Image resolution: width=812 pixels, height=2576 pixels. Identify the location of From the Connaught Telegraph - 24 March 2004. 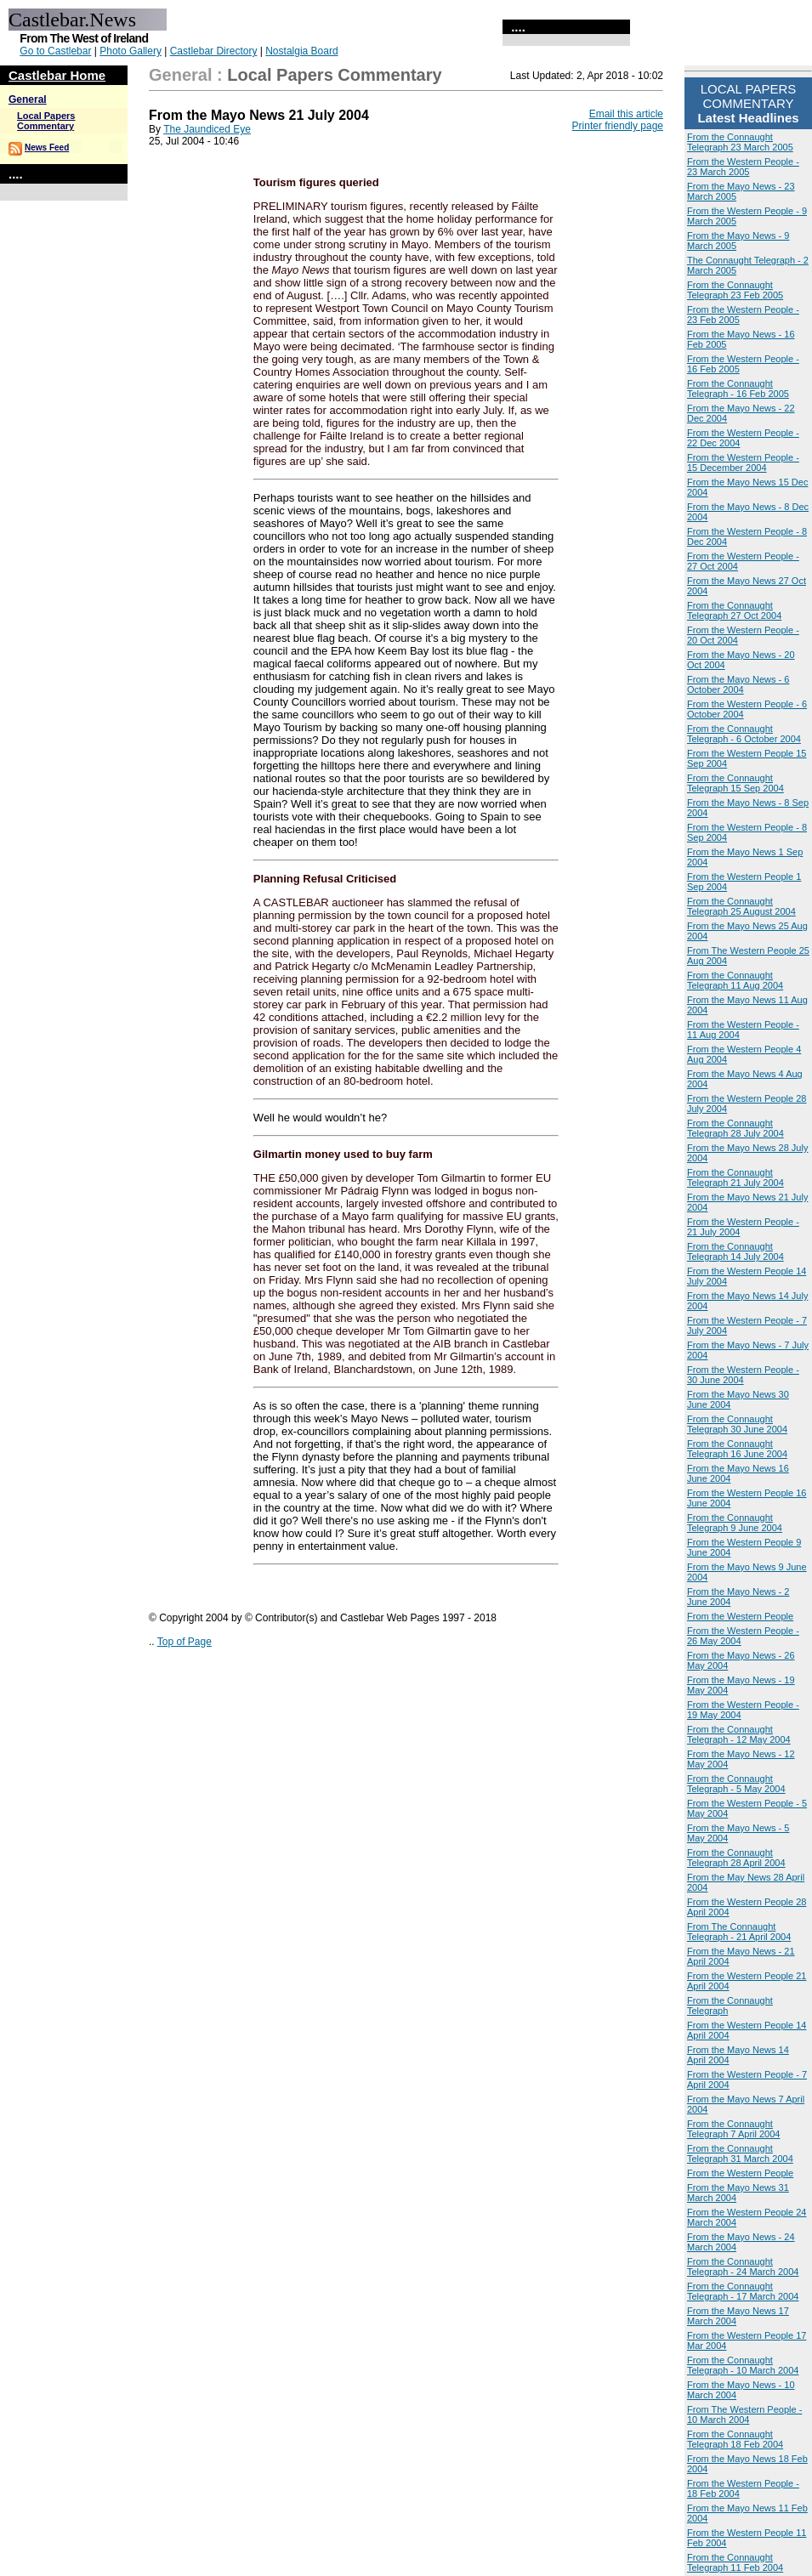
(742, 2266).